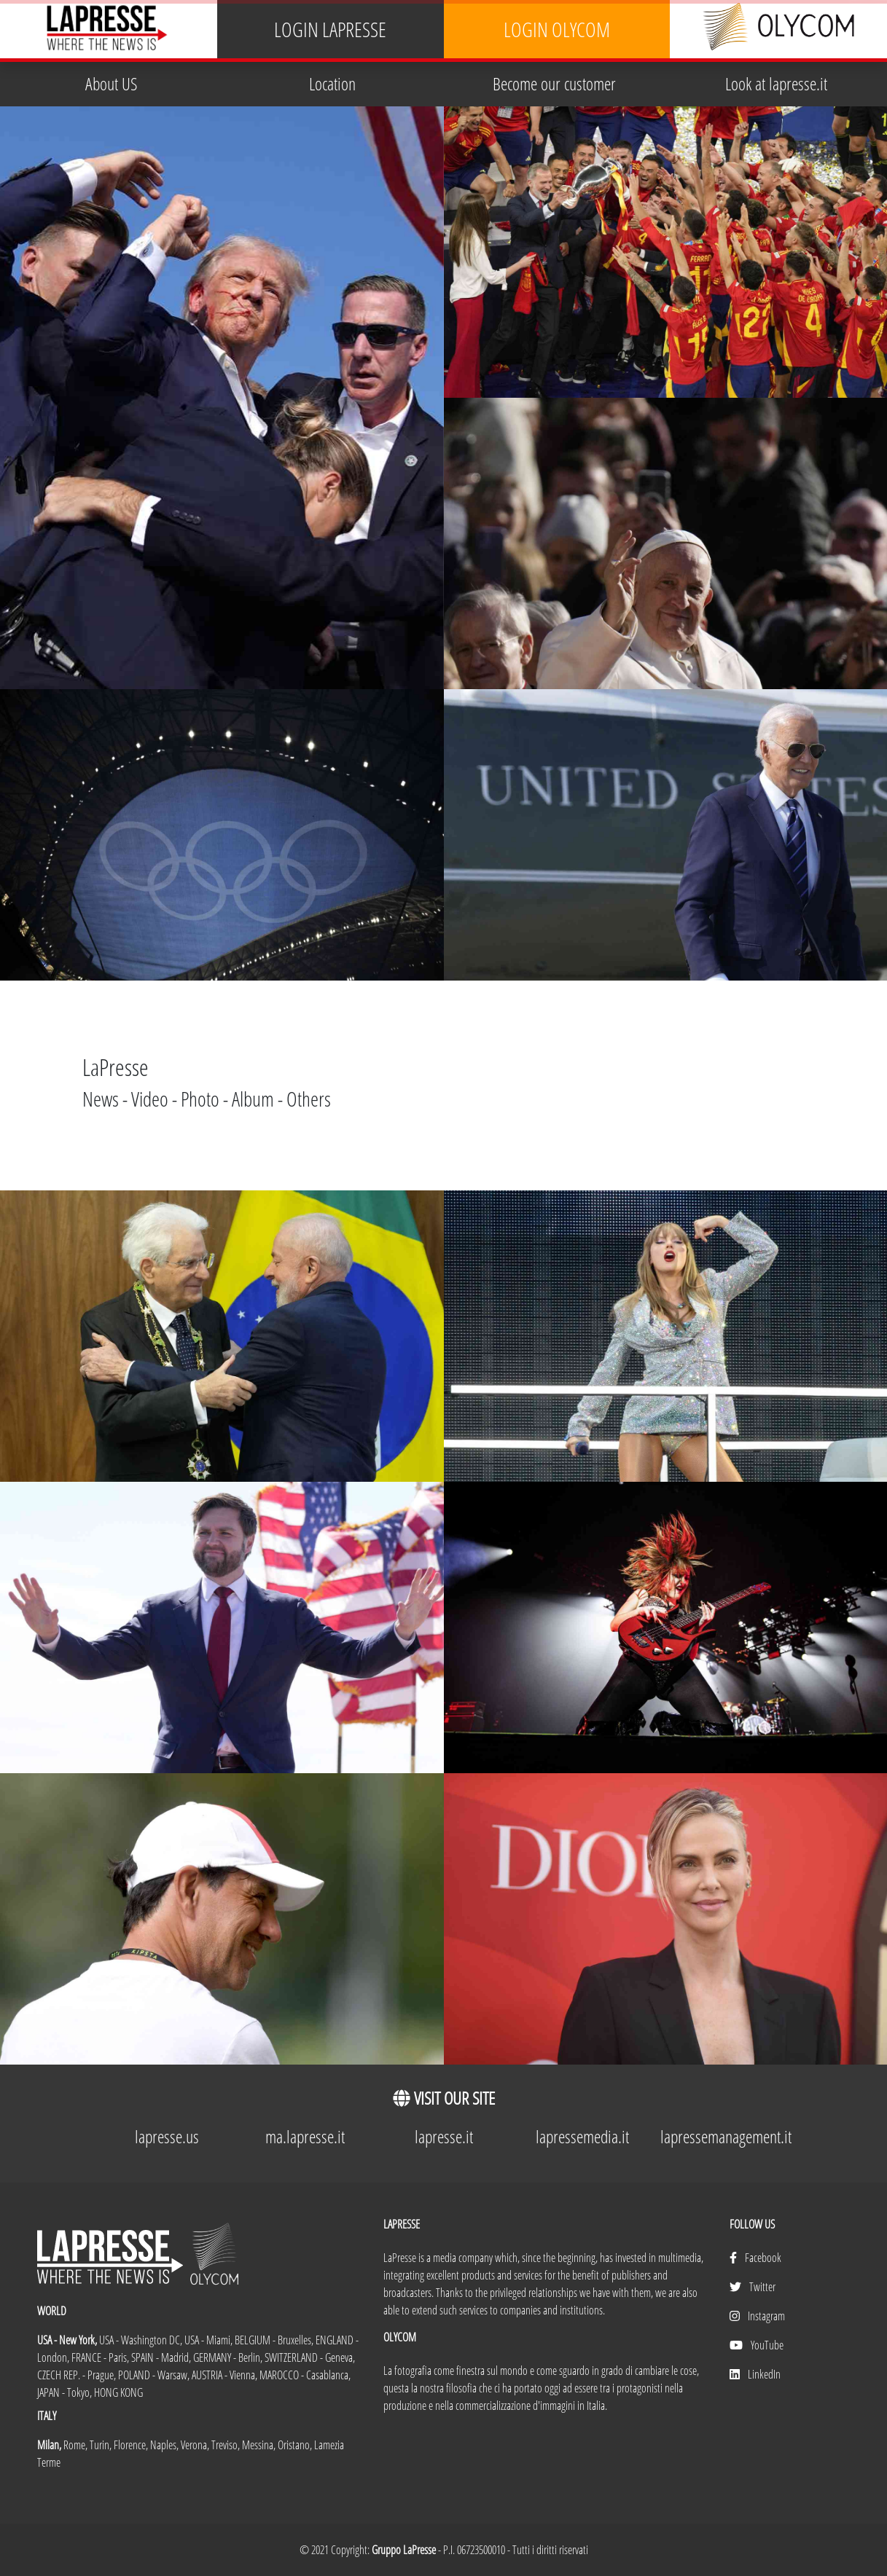 The height and width of the screenshot is (2576, 887). What do you see at coordinates (225, 2375) in the screenshot?
I see `AUSTRIA - Vienna,` at bounding box center [225, 2375].